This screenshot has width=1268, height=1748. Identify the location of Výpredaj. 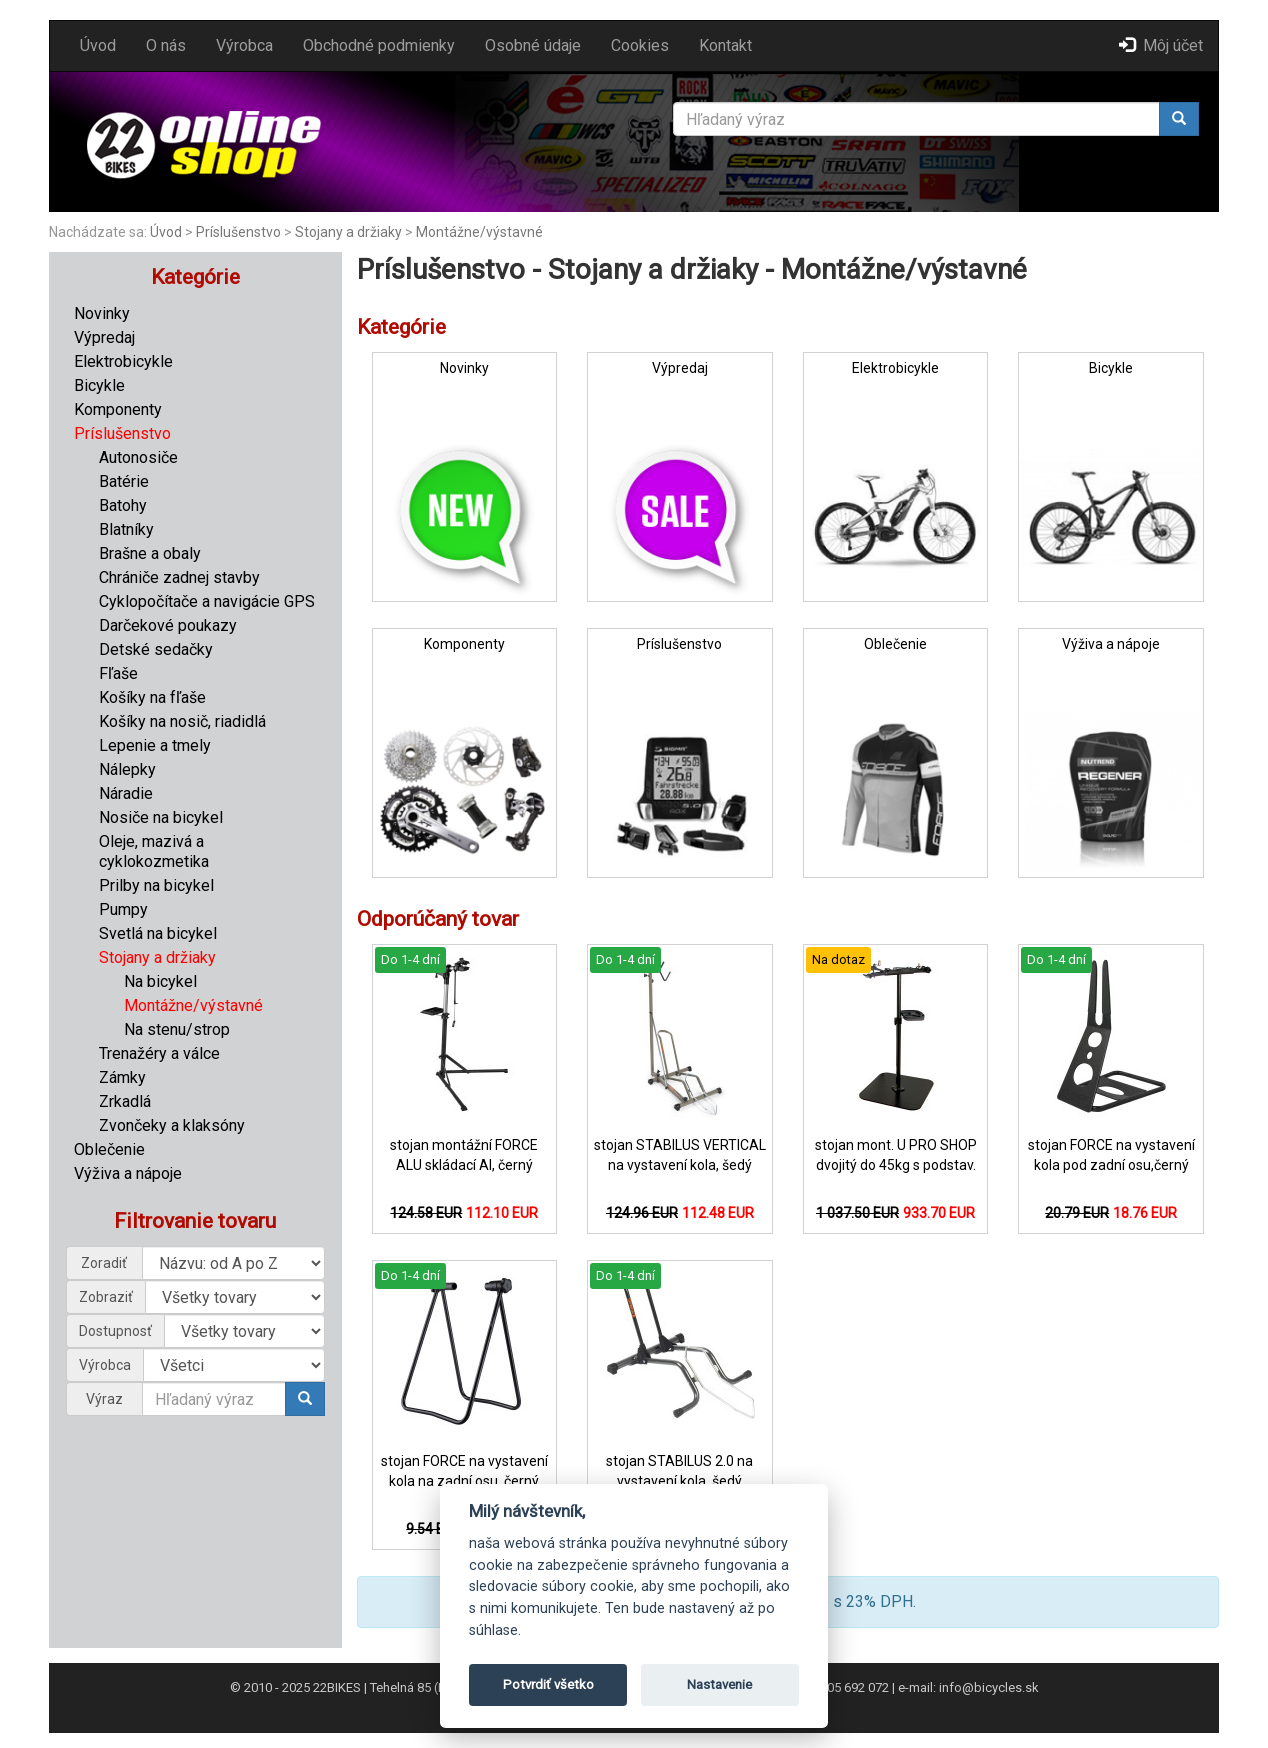
(104, 337).